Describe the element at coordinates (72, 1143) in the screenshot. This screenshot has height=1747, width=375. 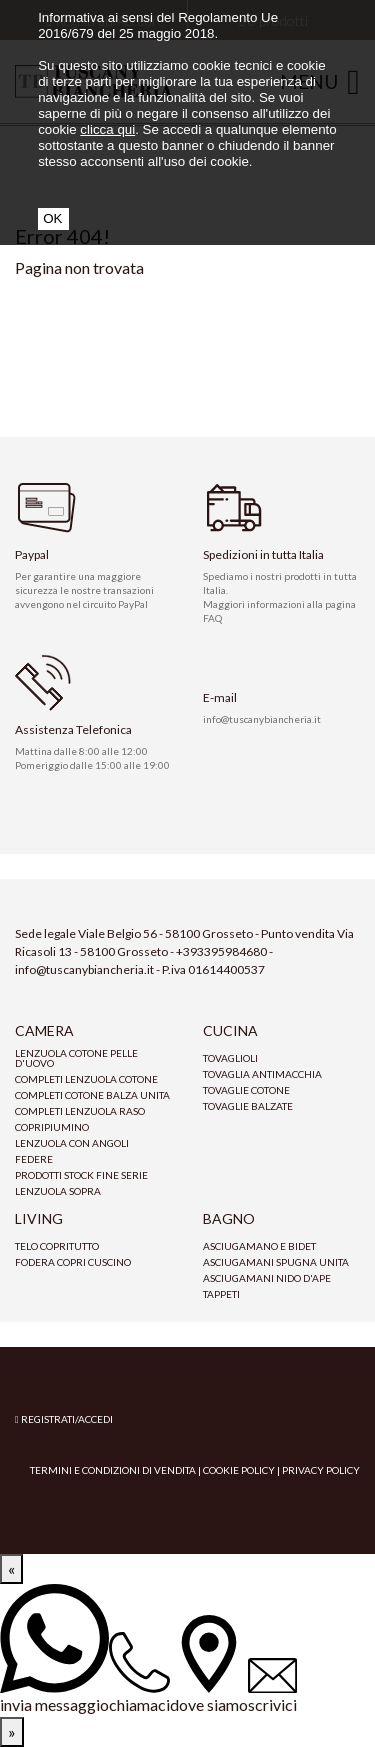
I see `Lenzuola con angoli` at that location.